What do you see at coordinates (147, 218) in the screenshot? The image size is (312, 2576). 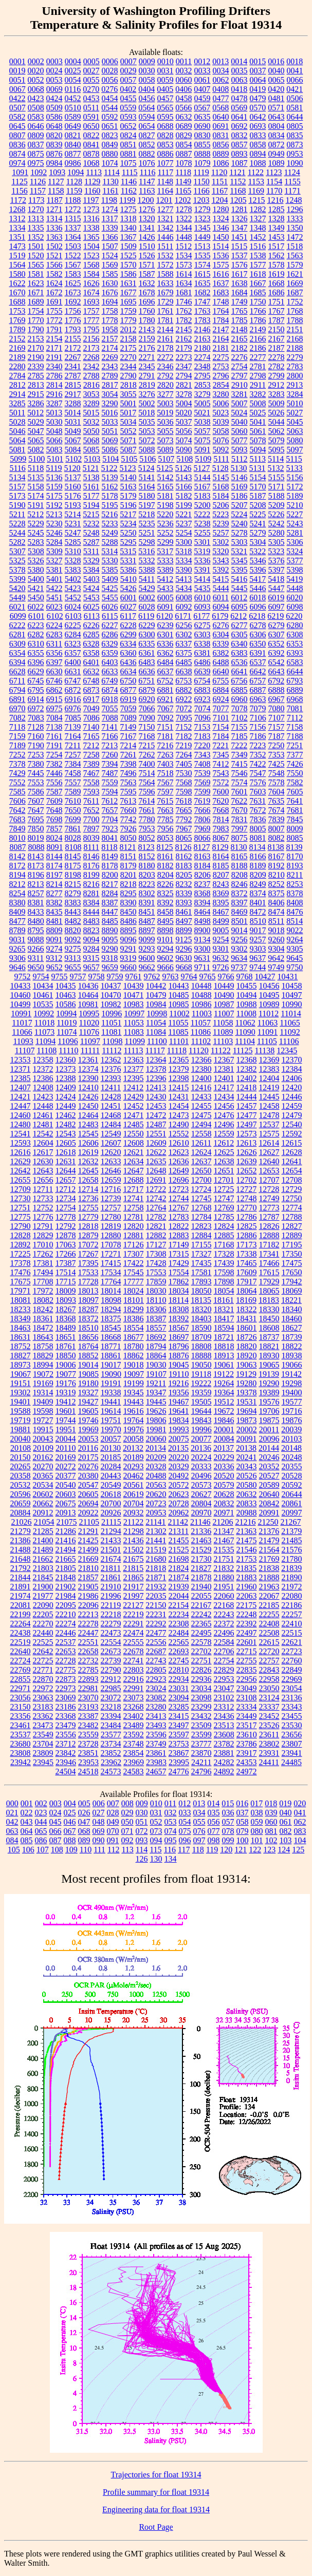 I see `1320` at bounding box center [147, 218].